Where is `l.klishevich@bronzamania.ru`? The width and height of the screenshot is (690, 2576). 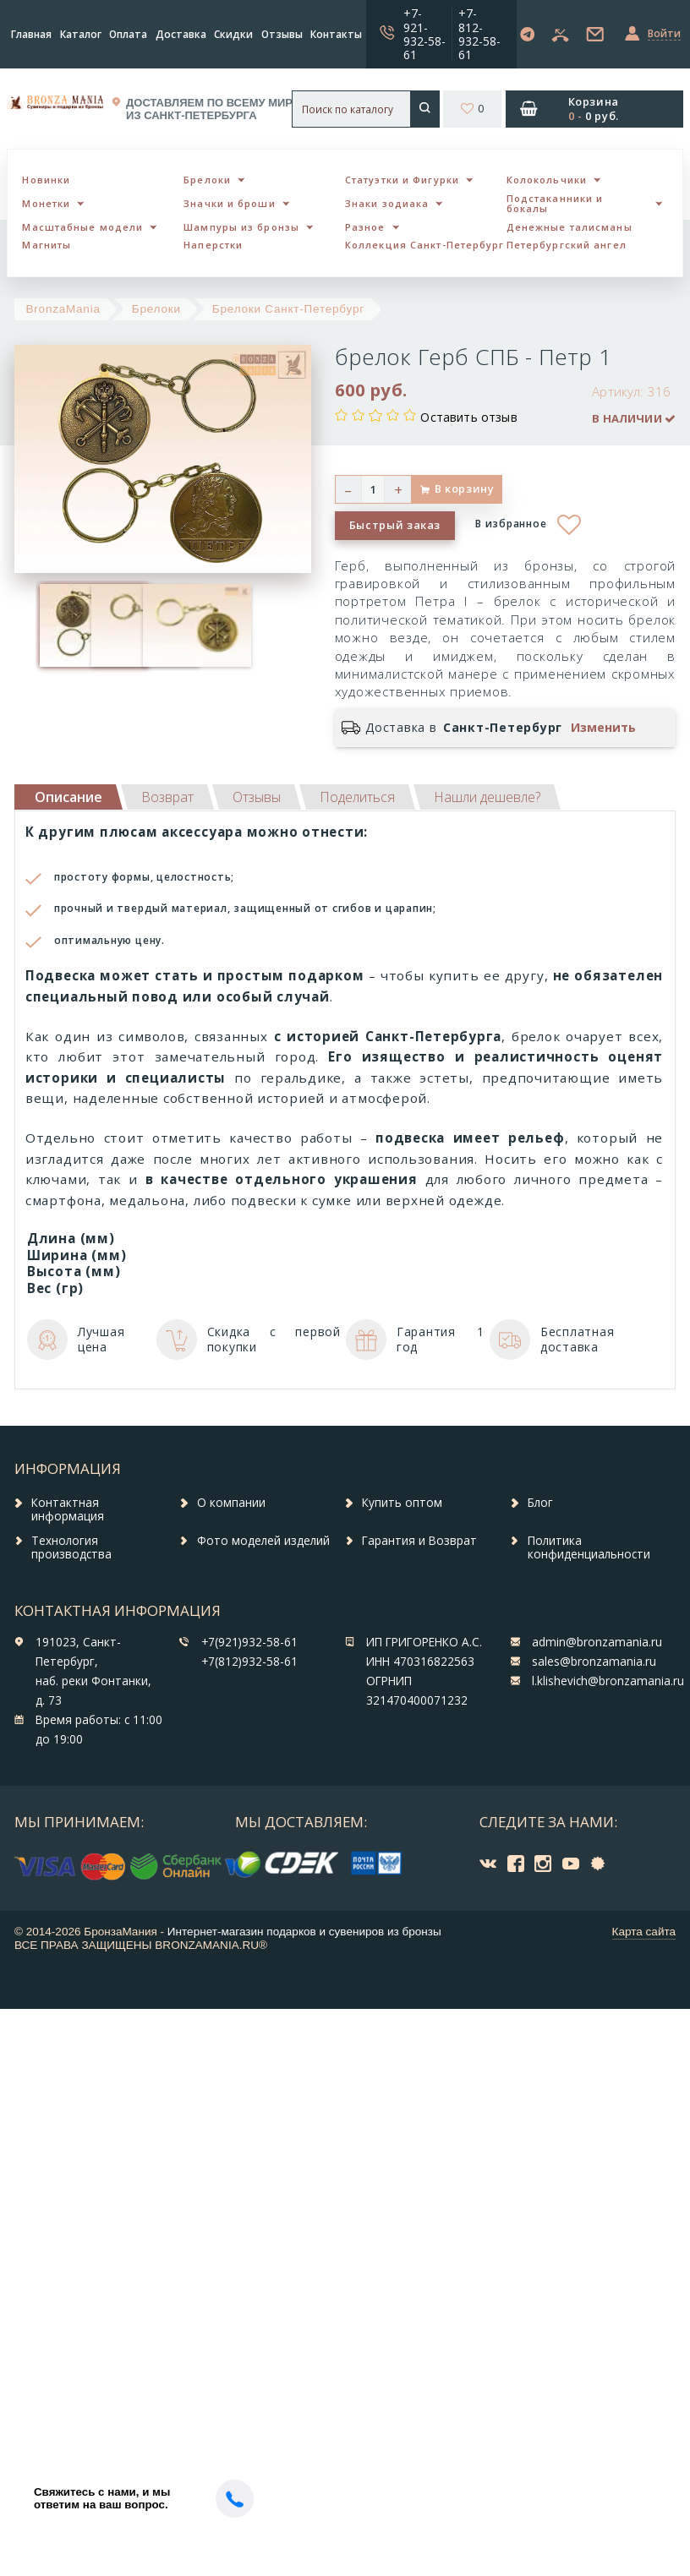
l.klishevich@bronzamania.ru is located at coordinates (608, 1681).